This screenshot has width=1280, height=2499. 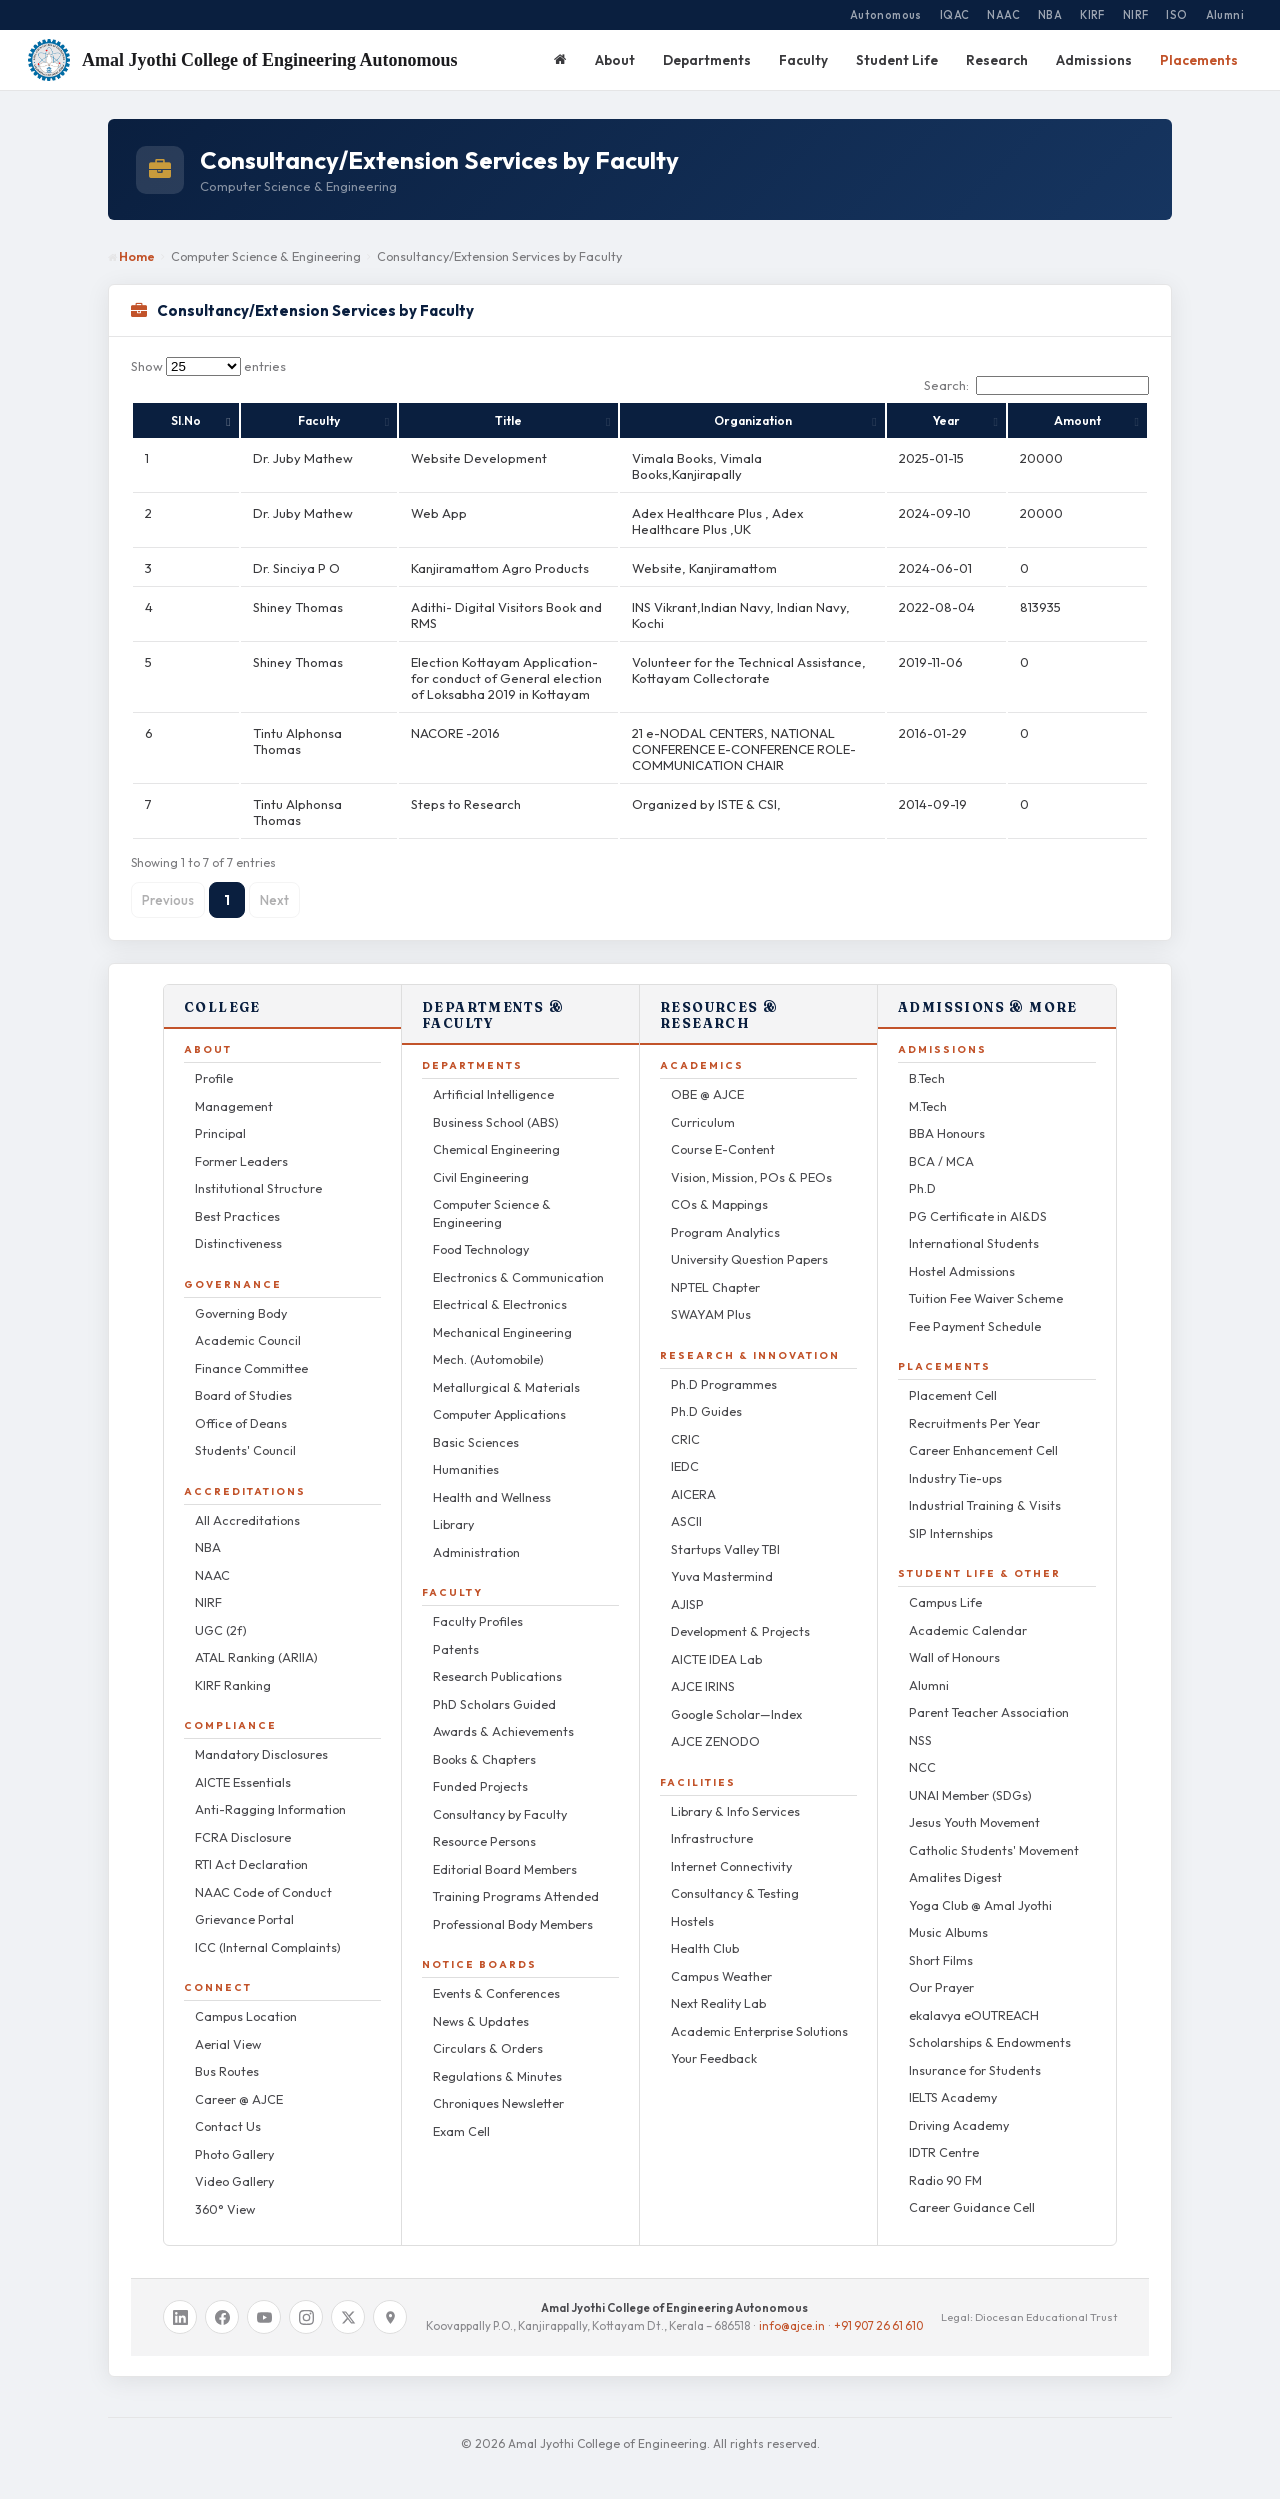 What do you see at coordinates (503, 1715) in the screenshot?
I see `Awards & Achievements` at bounding box center [503, 1715].